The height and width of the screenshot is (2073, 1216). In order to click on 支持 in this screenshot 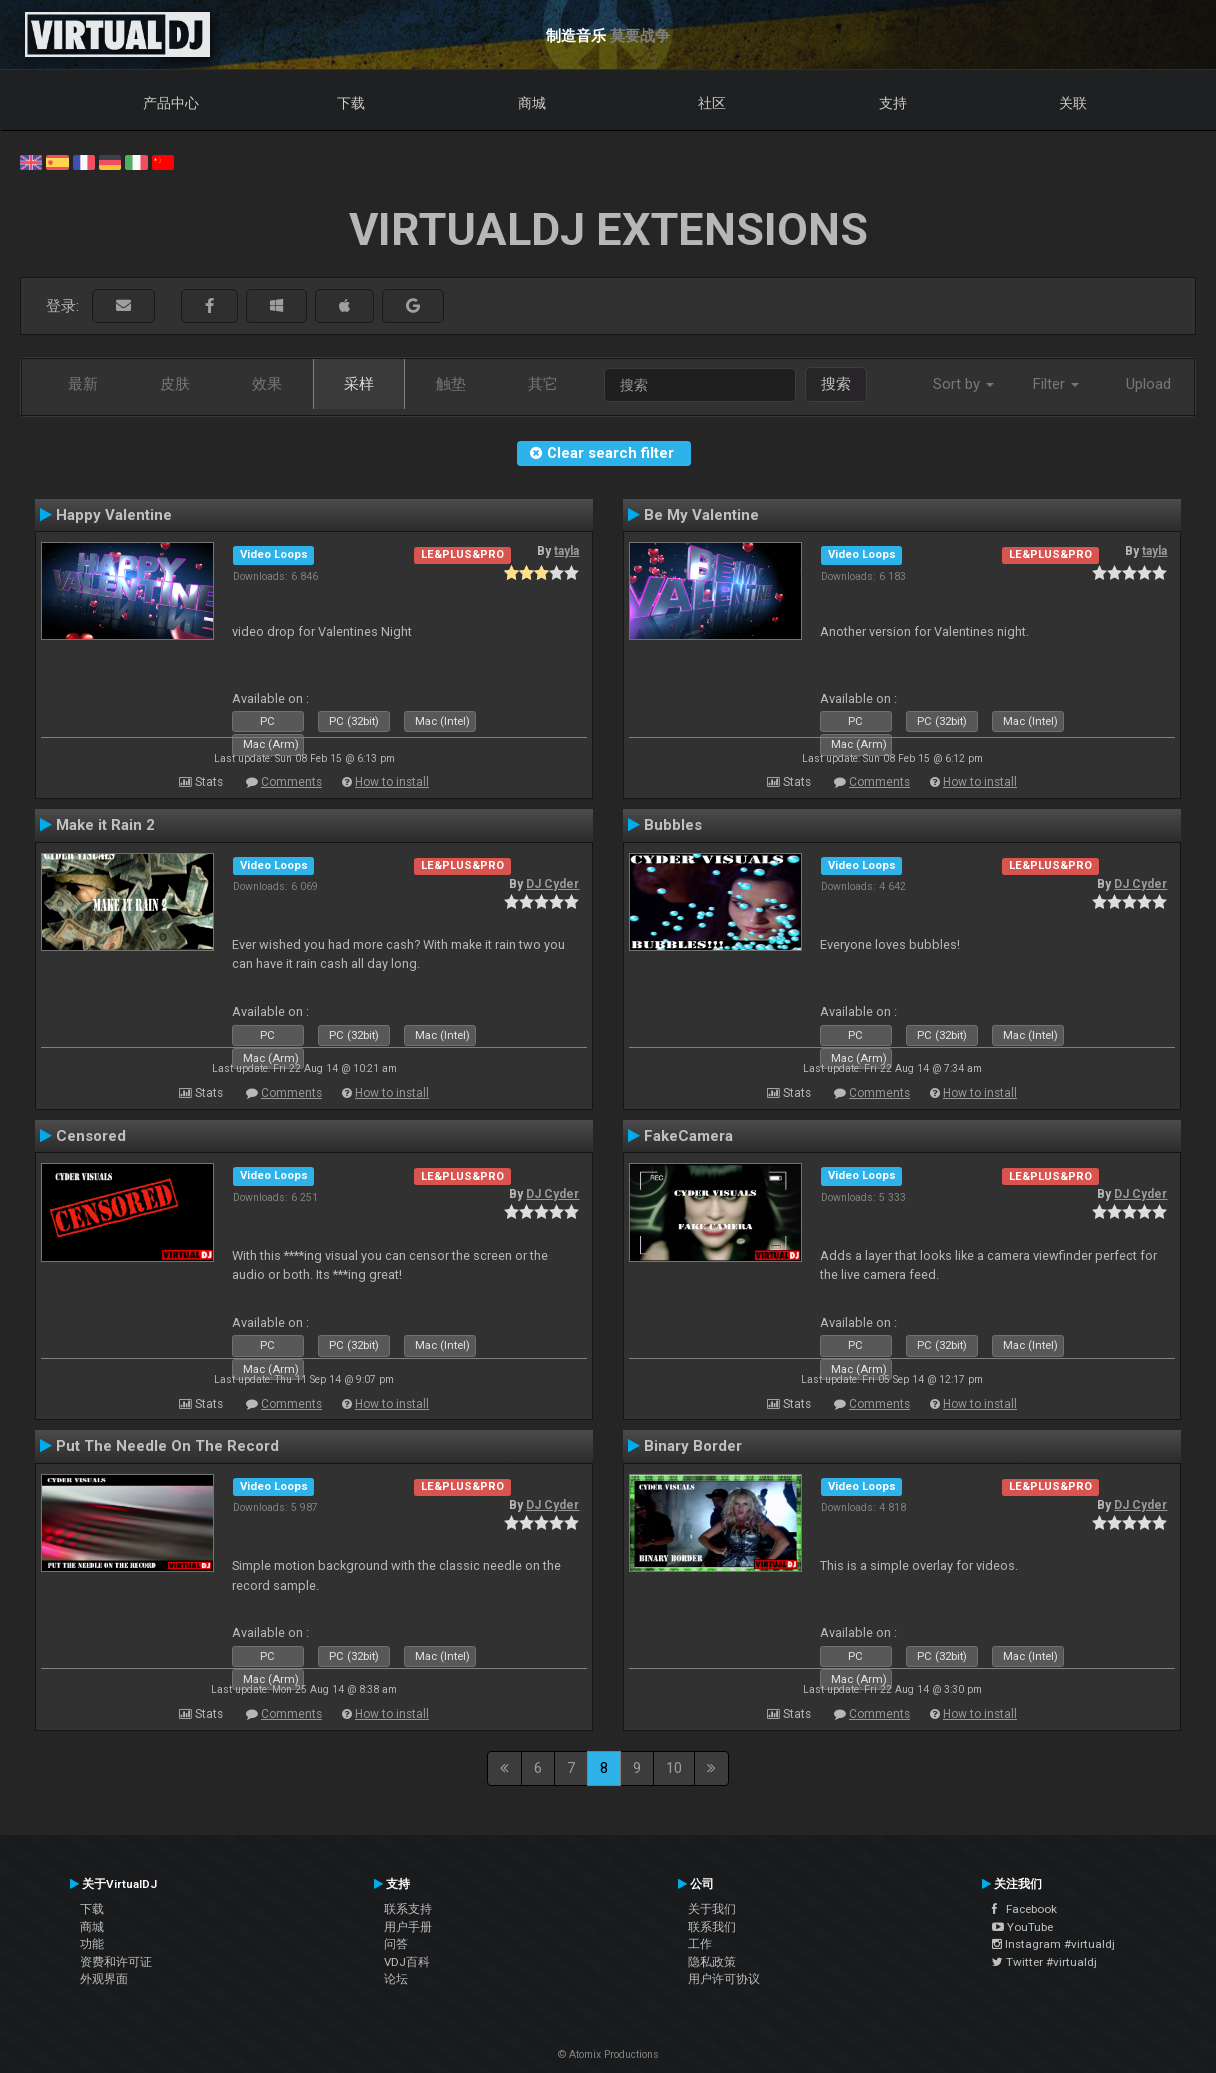, I will do `click(893, 103)`.